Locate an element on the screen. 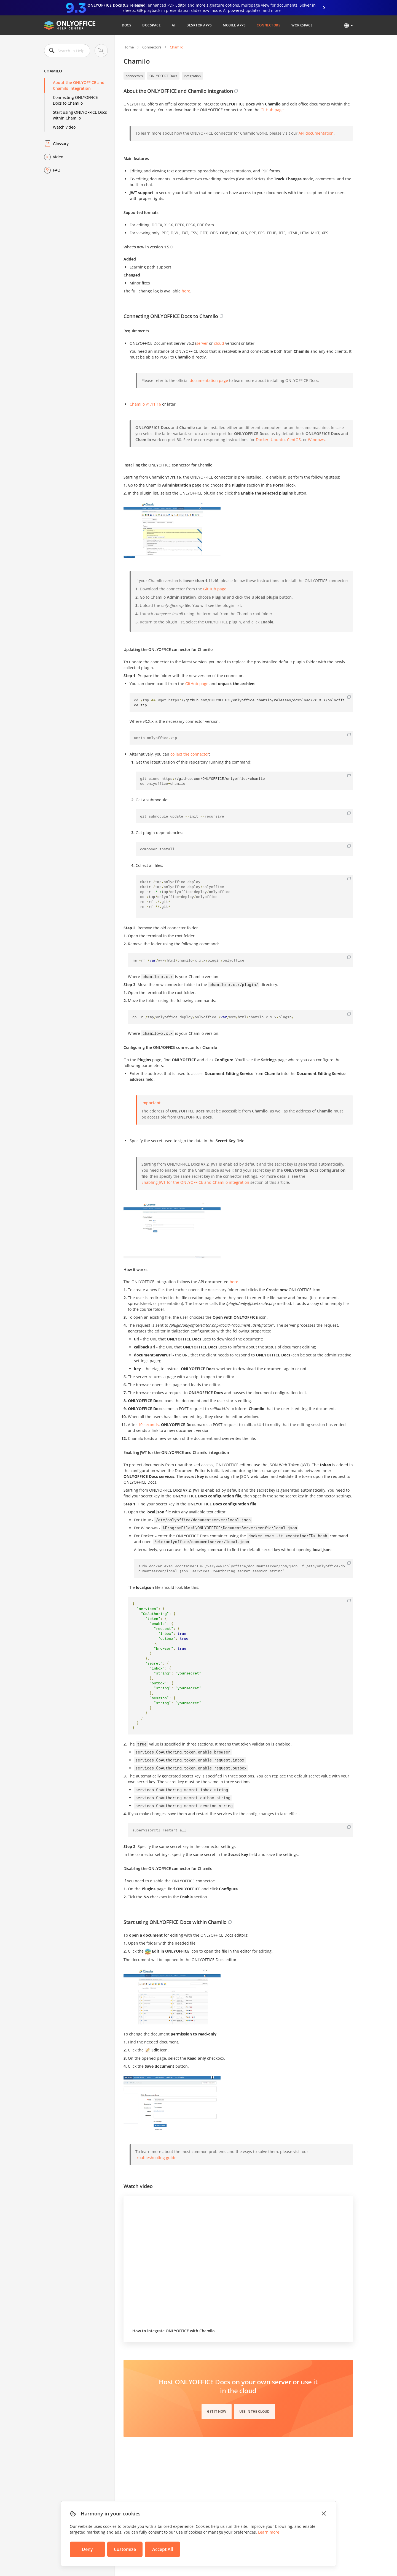  ONLYOFFICE Docs is located at coordinates (163, 76).